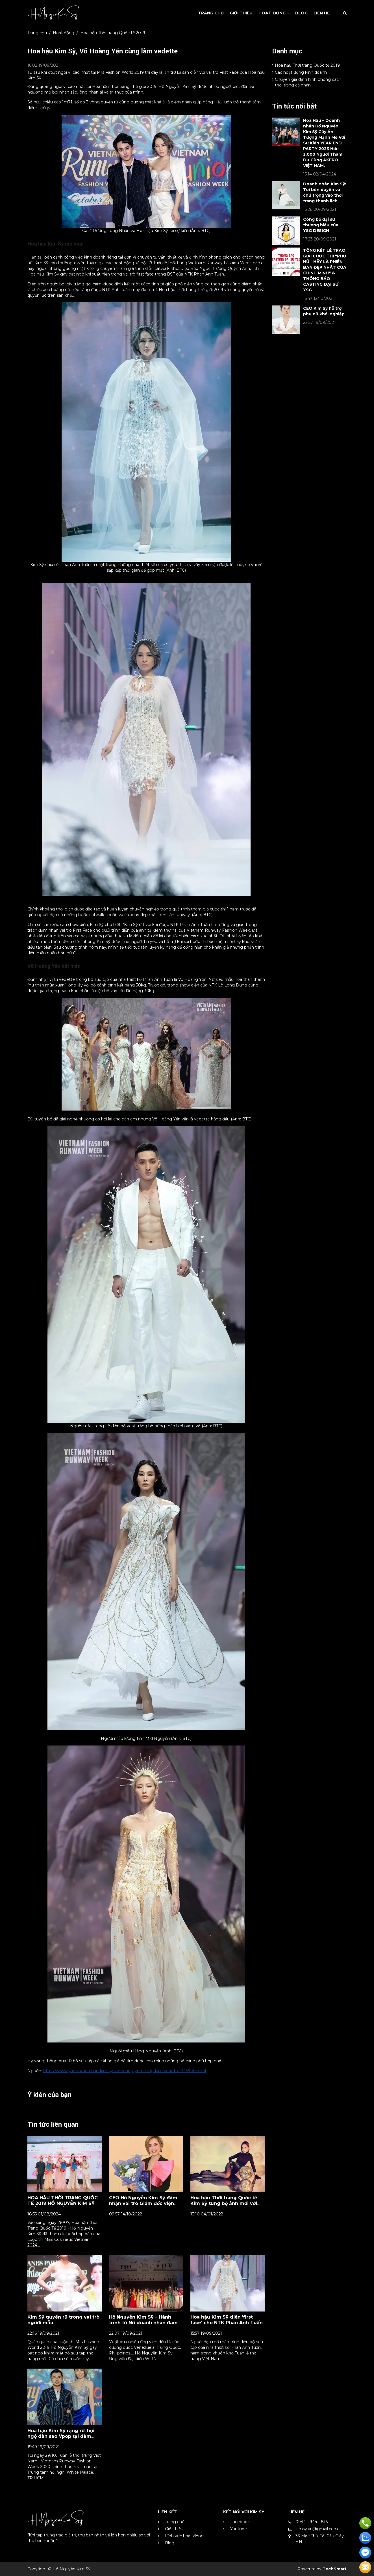 The height and width of the screenshot is (2576, 374). Describe the element at coordinates (174, 2528) in the screenshot. I see `Giới thiệu` at that location.